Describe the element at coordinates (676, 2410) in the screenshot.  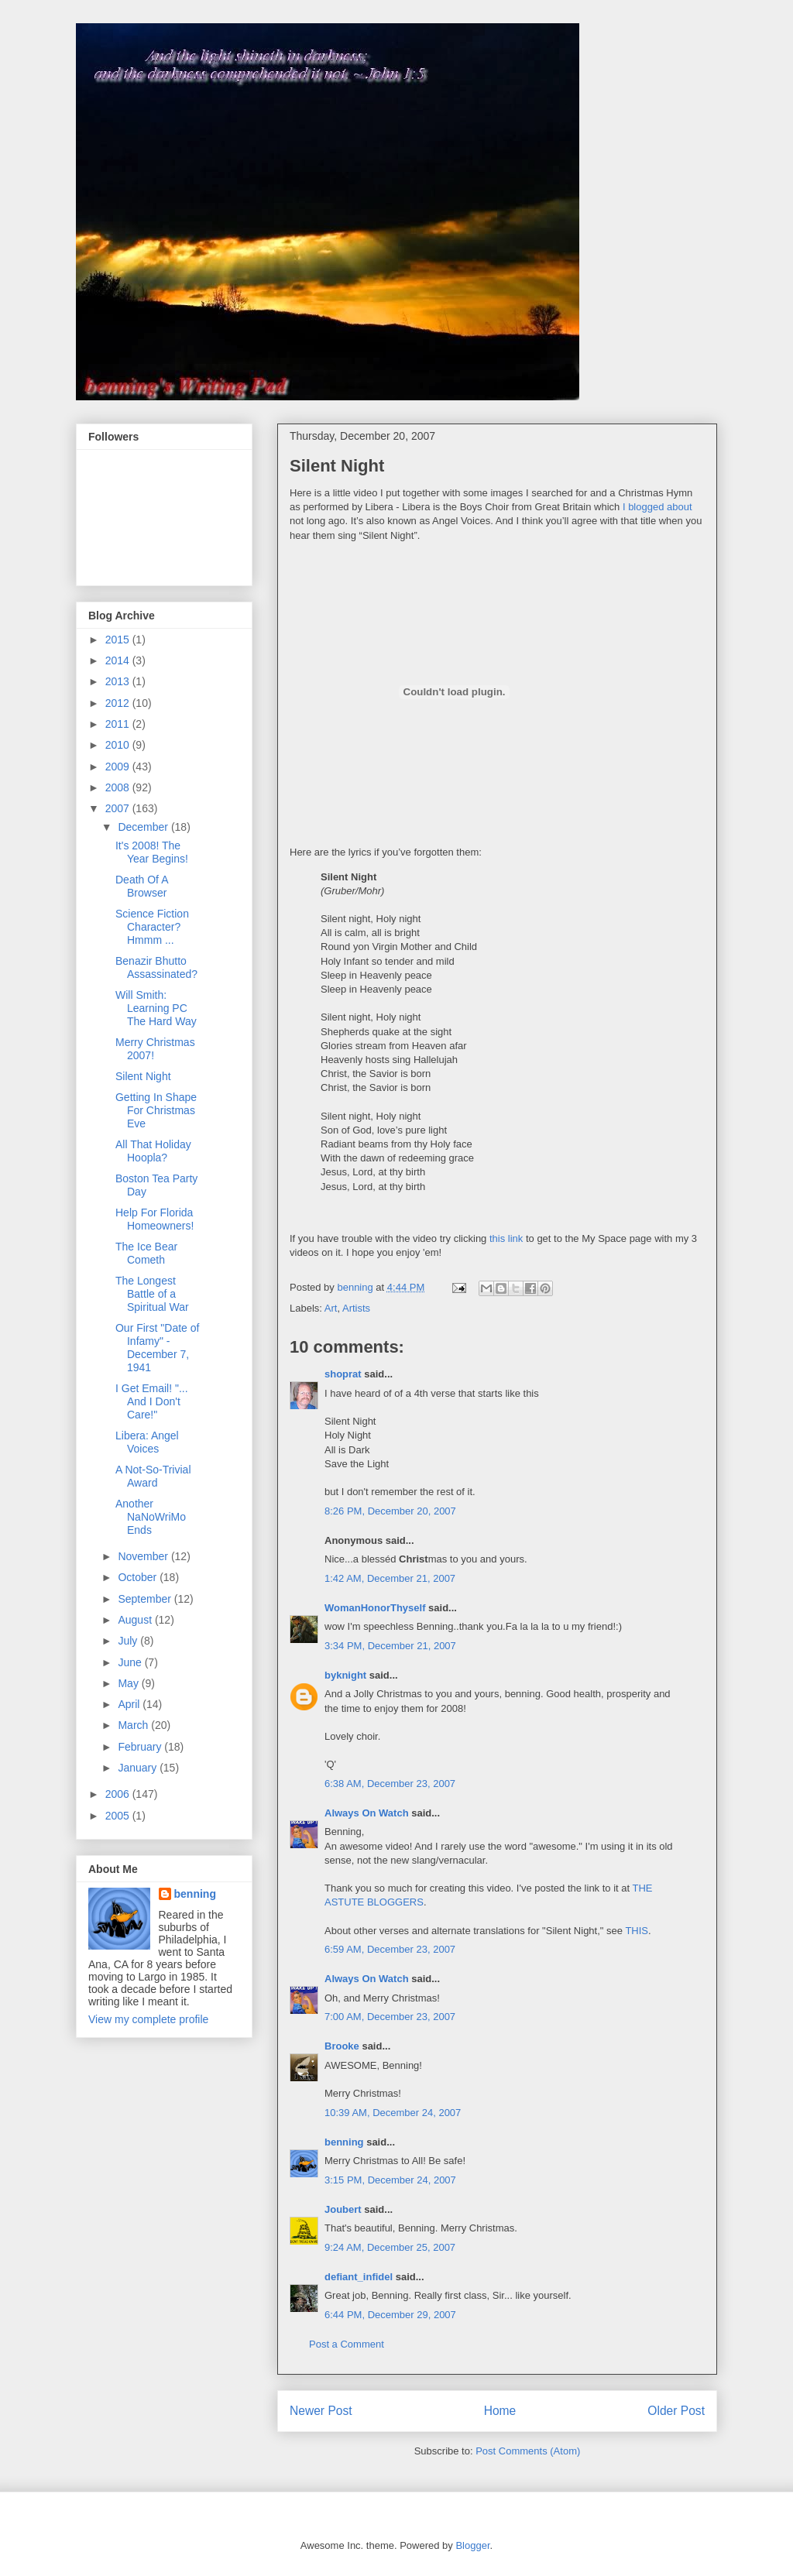
I see `Older Post` at that location.